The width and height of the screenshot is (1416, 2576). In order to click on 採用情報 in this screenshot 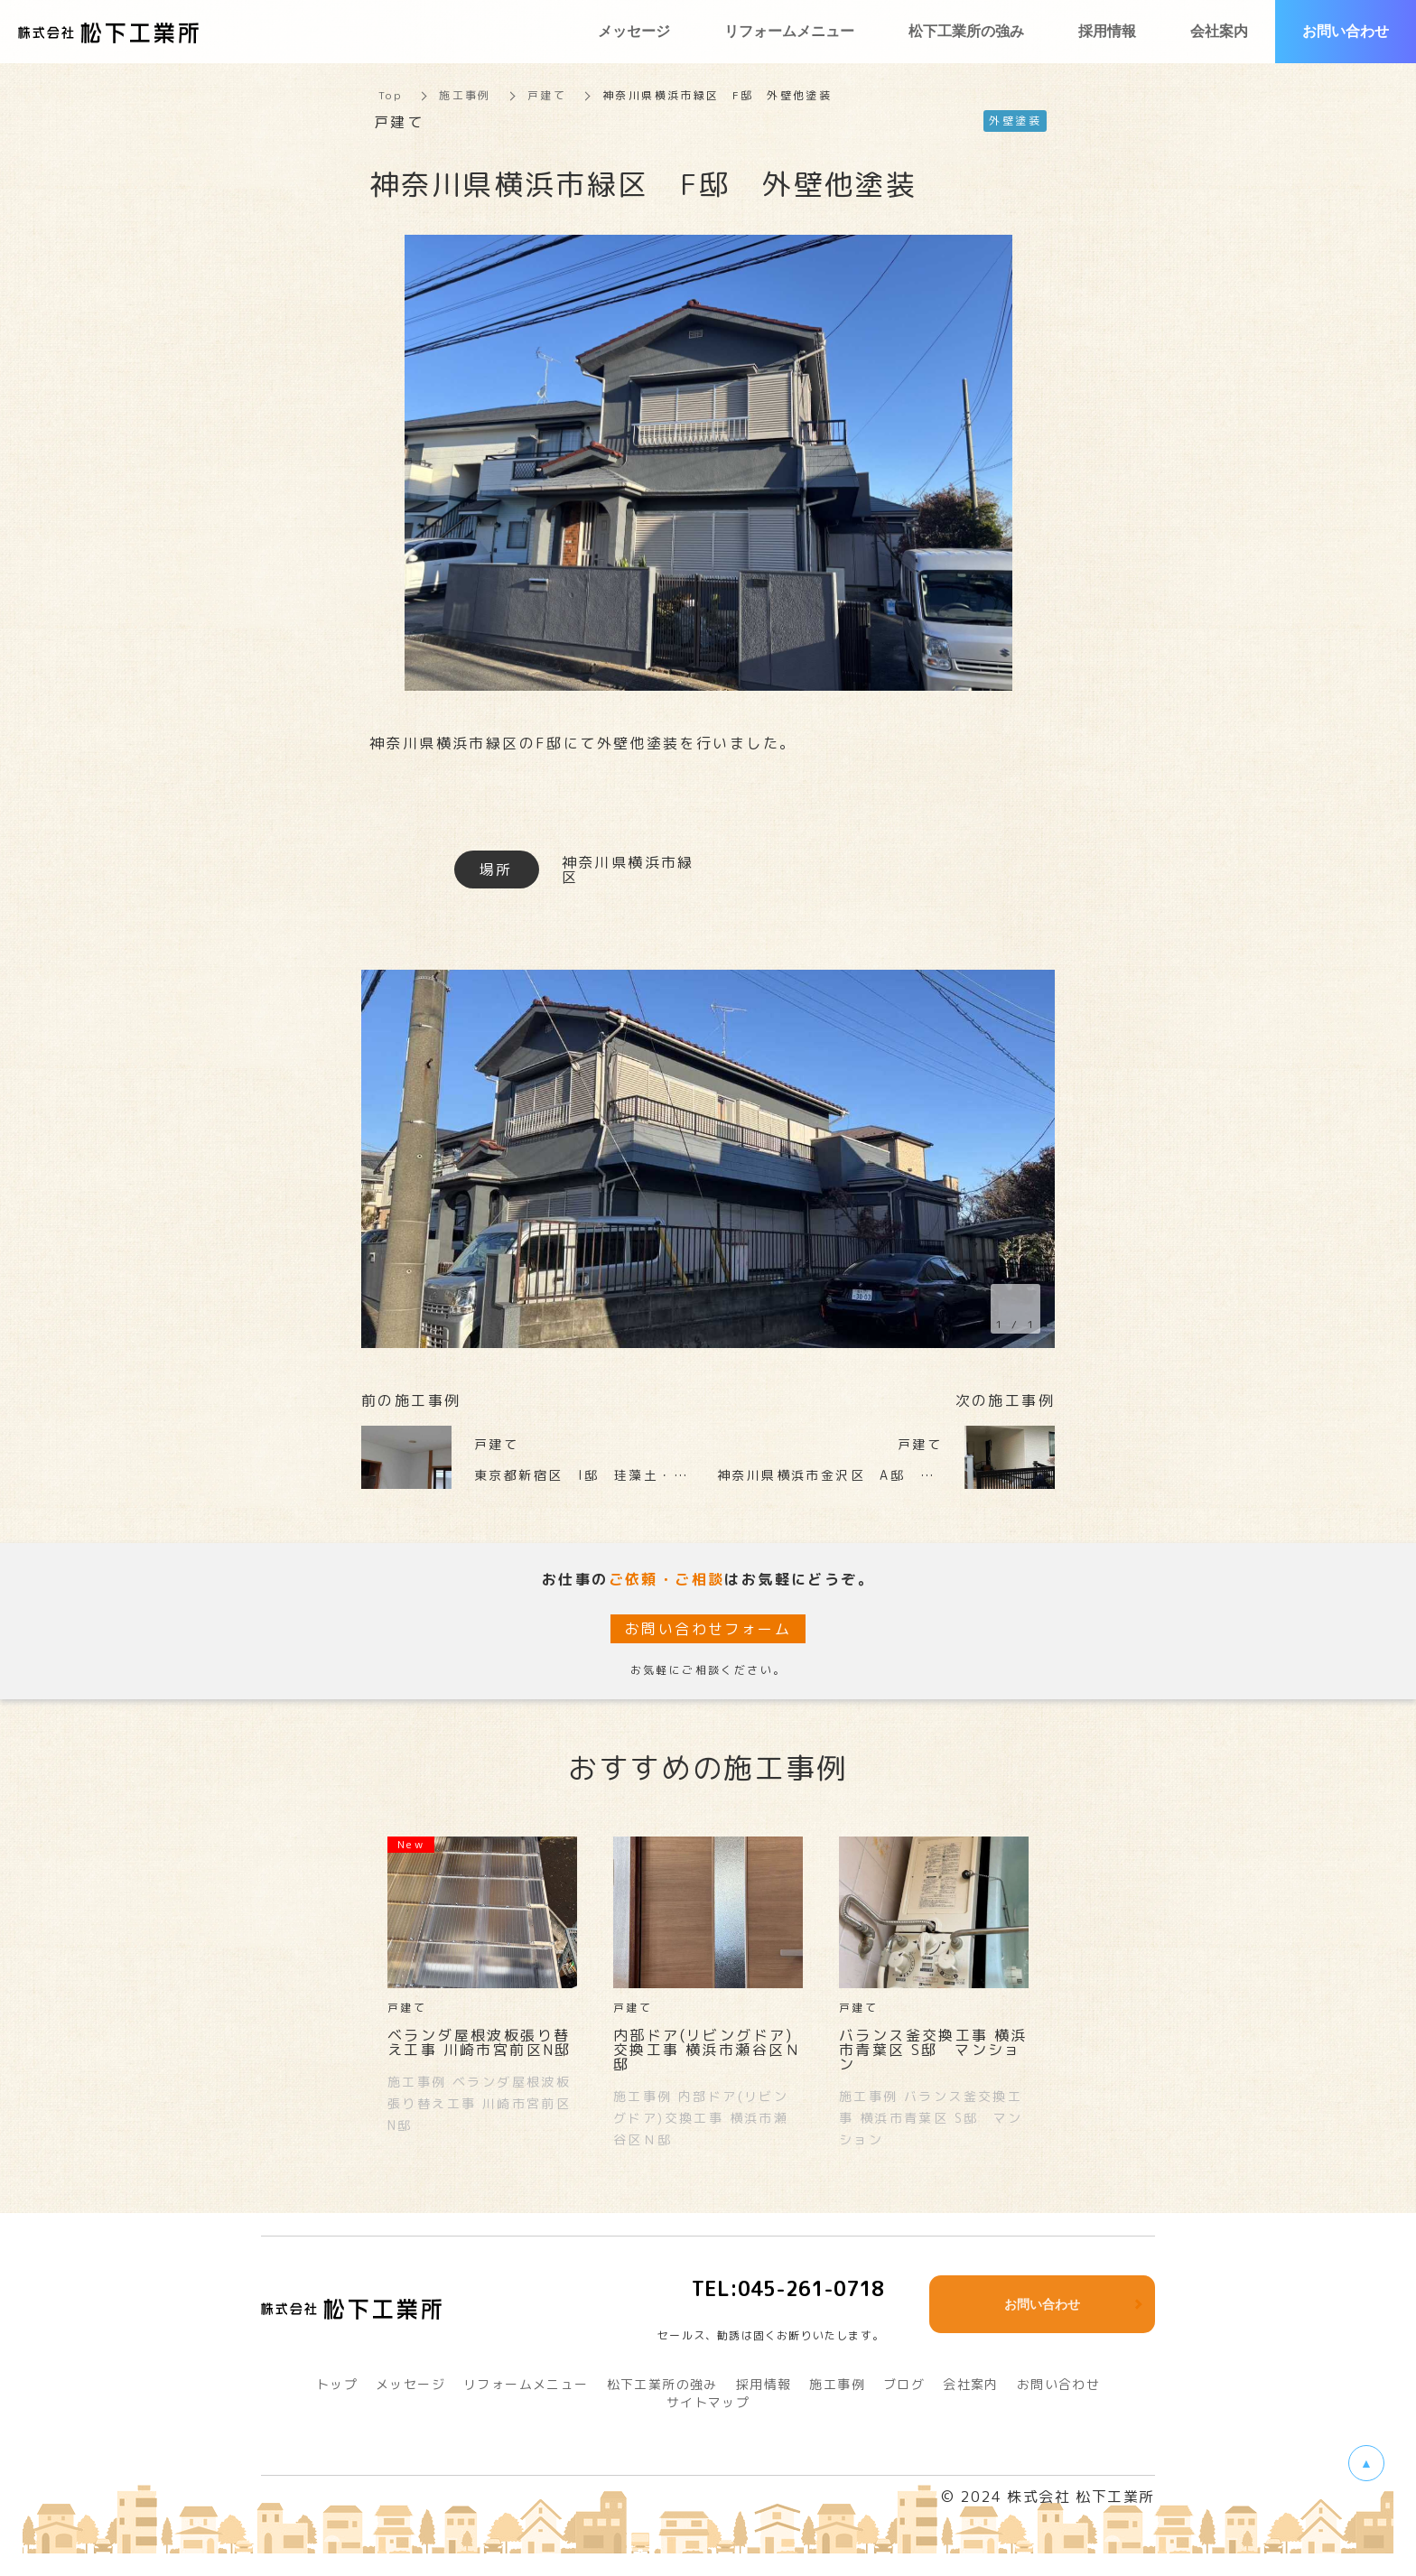, I will do `click(764, 2384)`.